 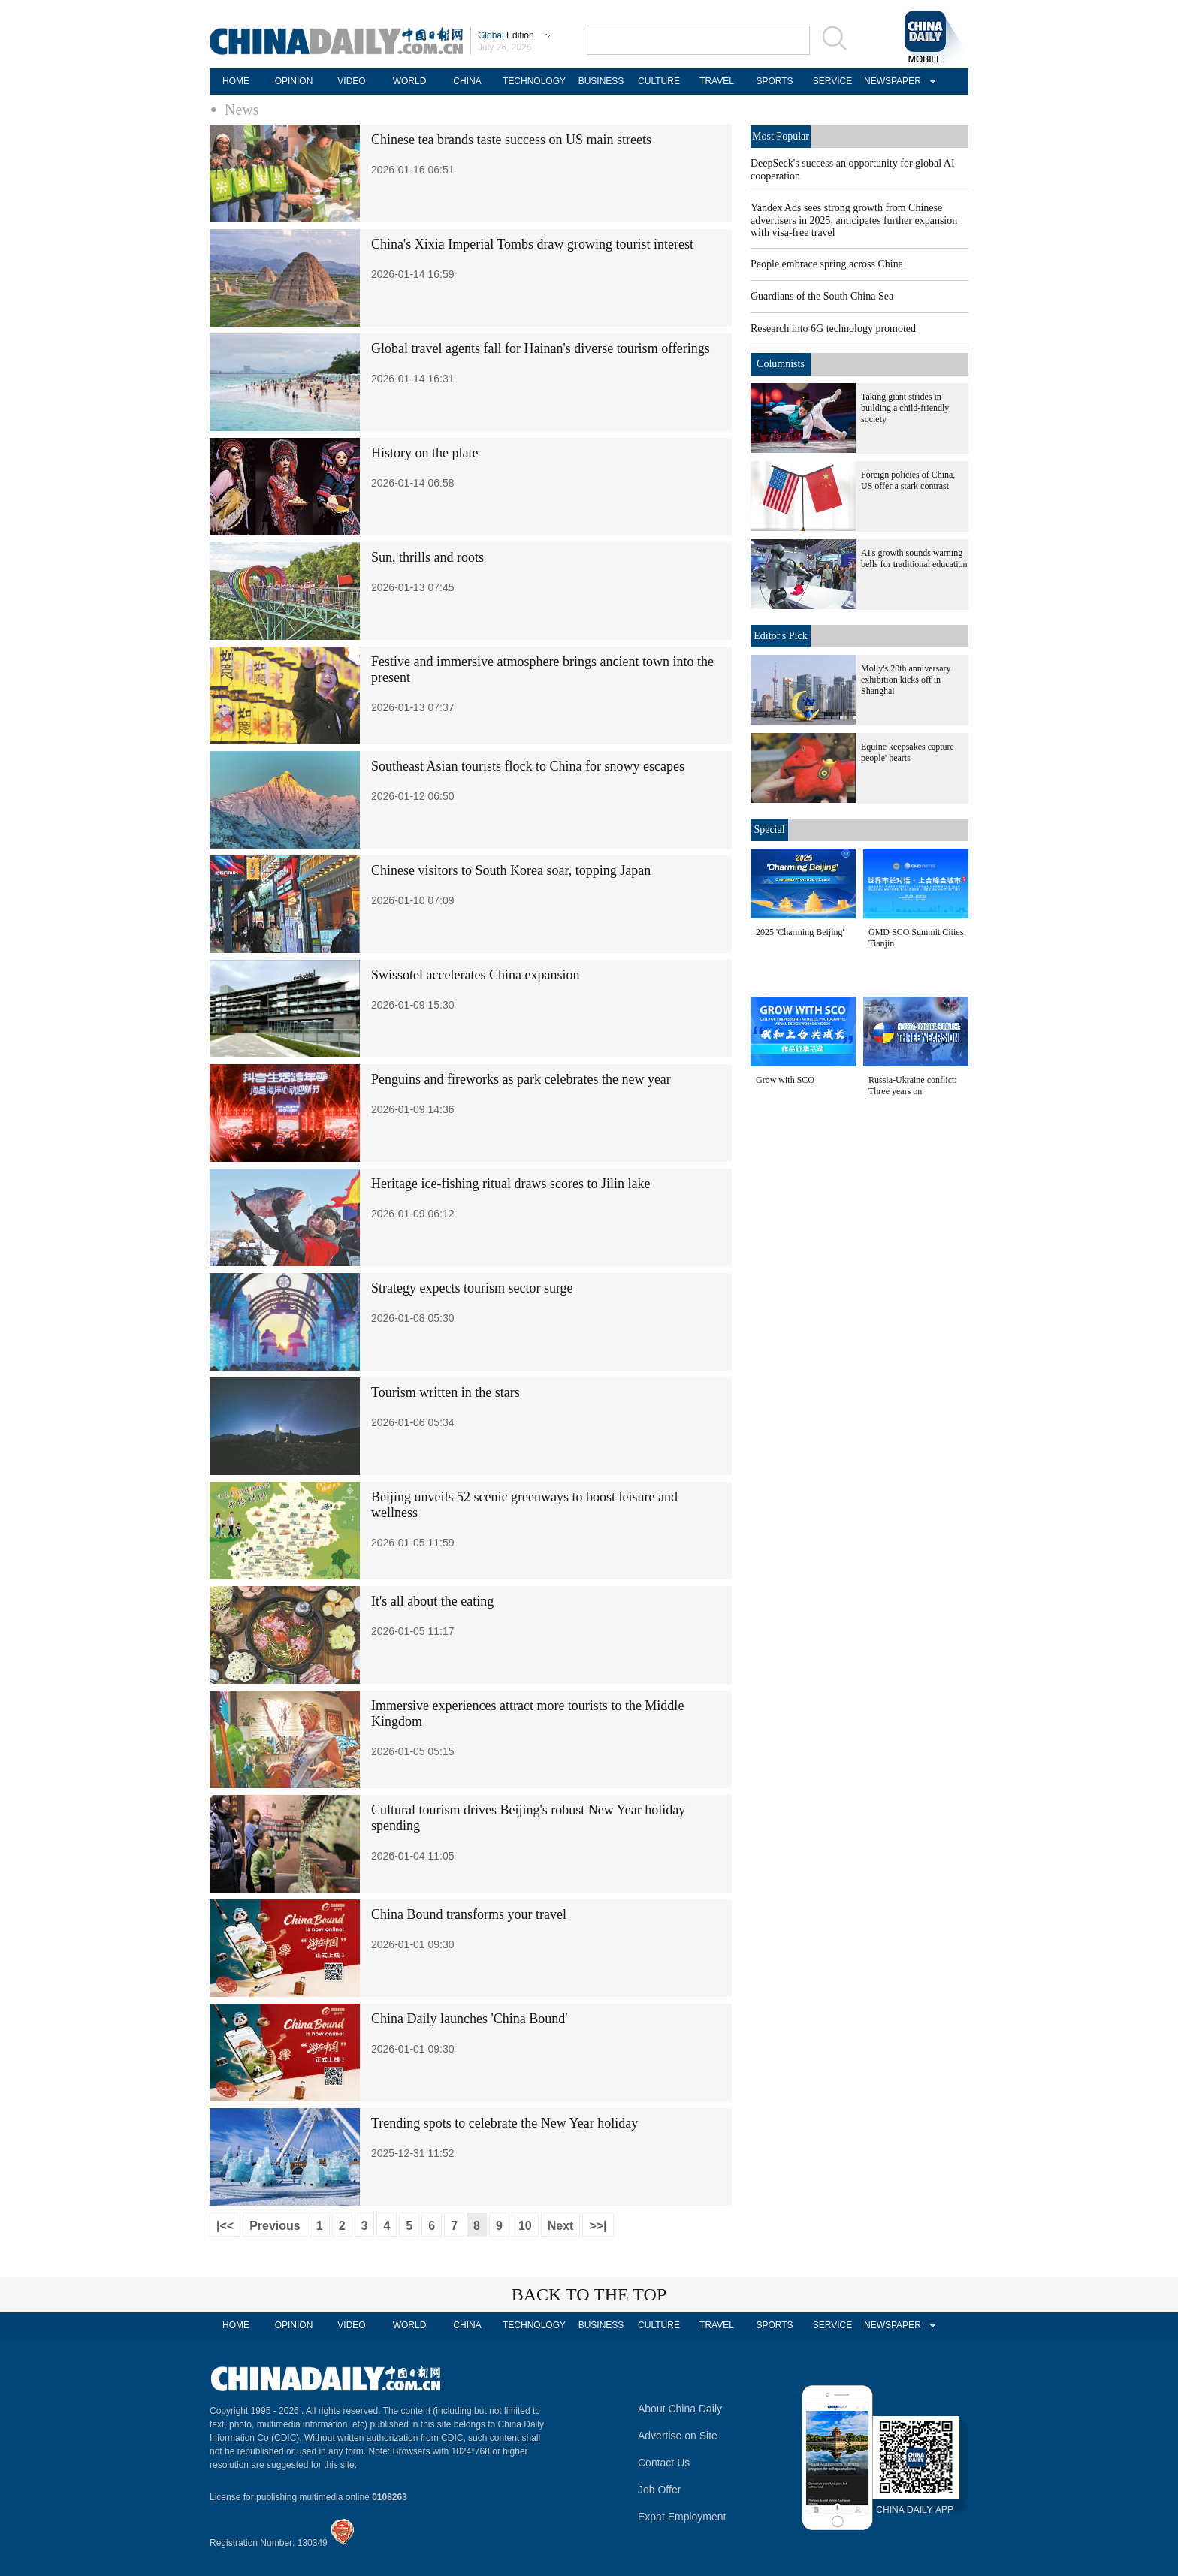 I want to click on Heritage ice-fishing ritual draws scores to Jilin lake, so click(x=510, y=1183).